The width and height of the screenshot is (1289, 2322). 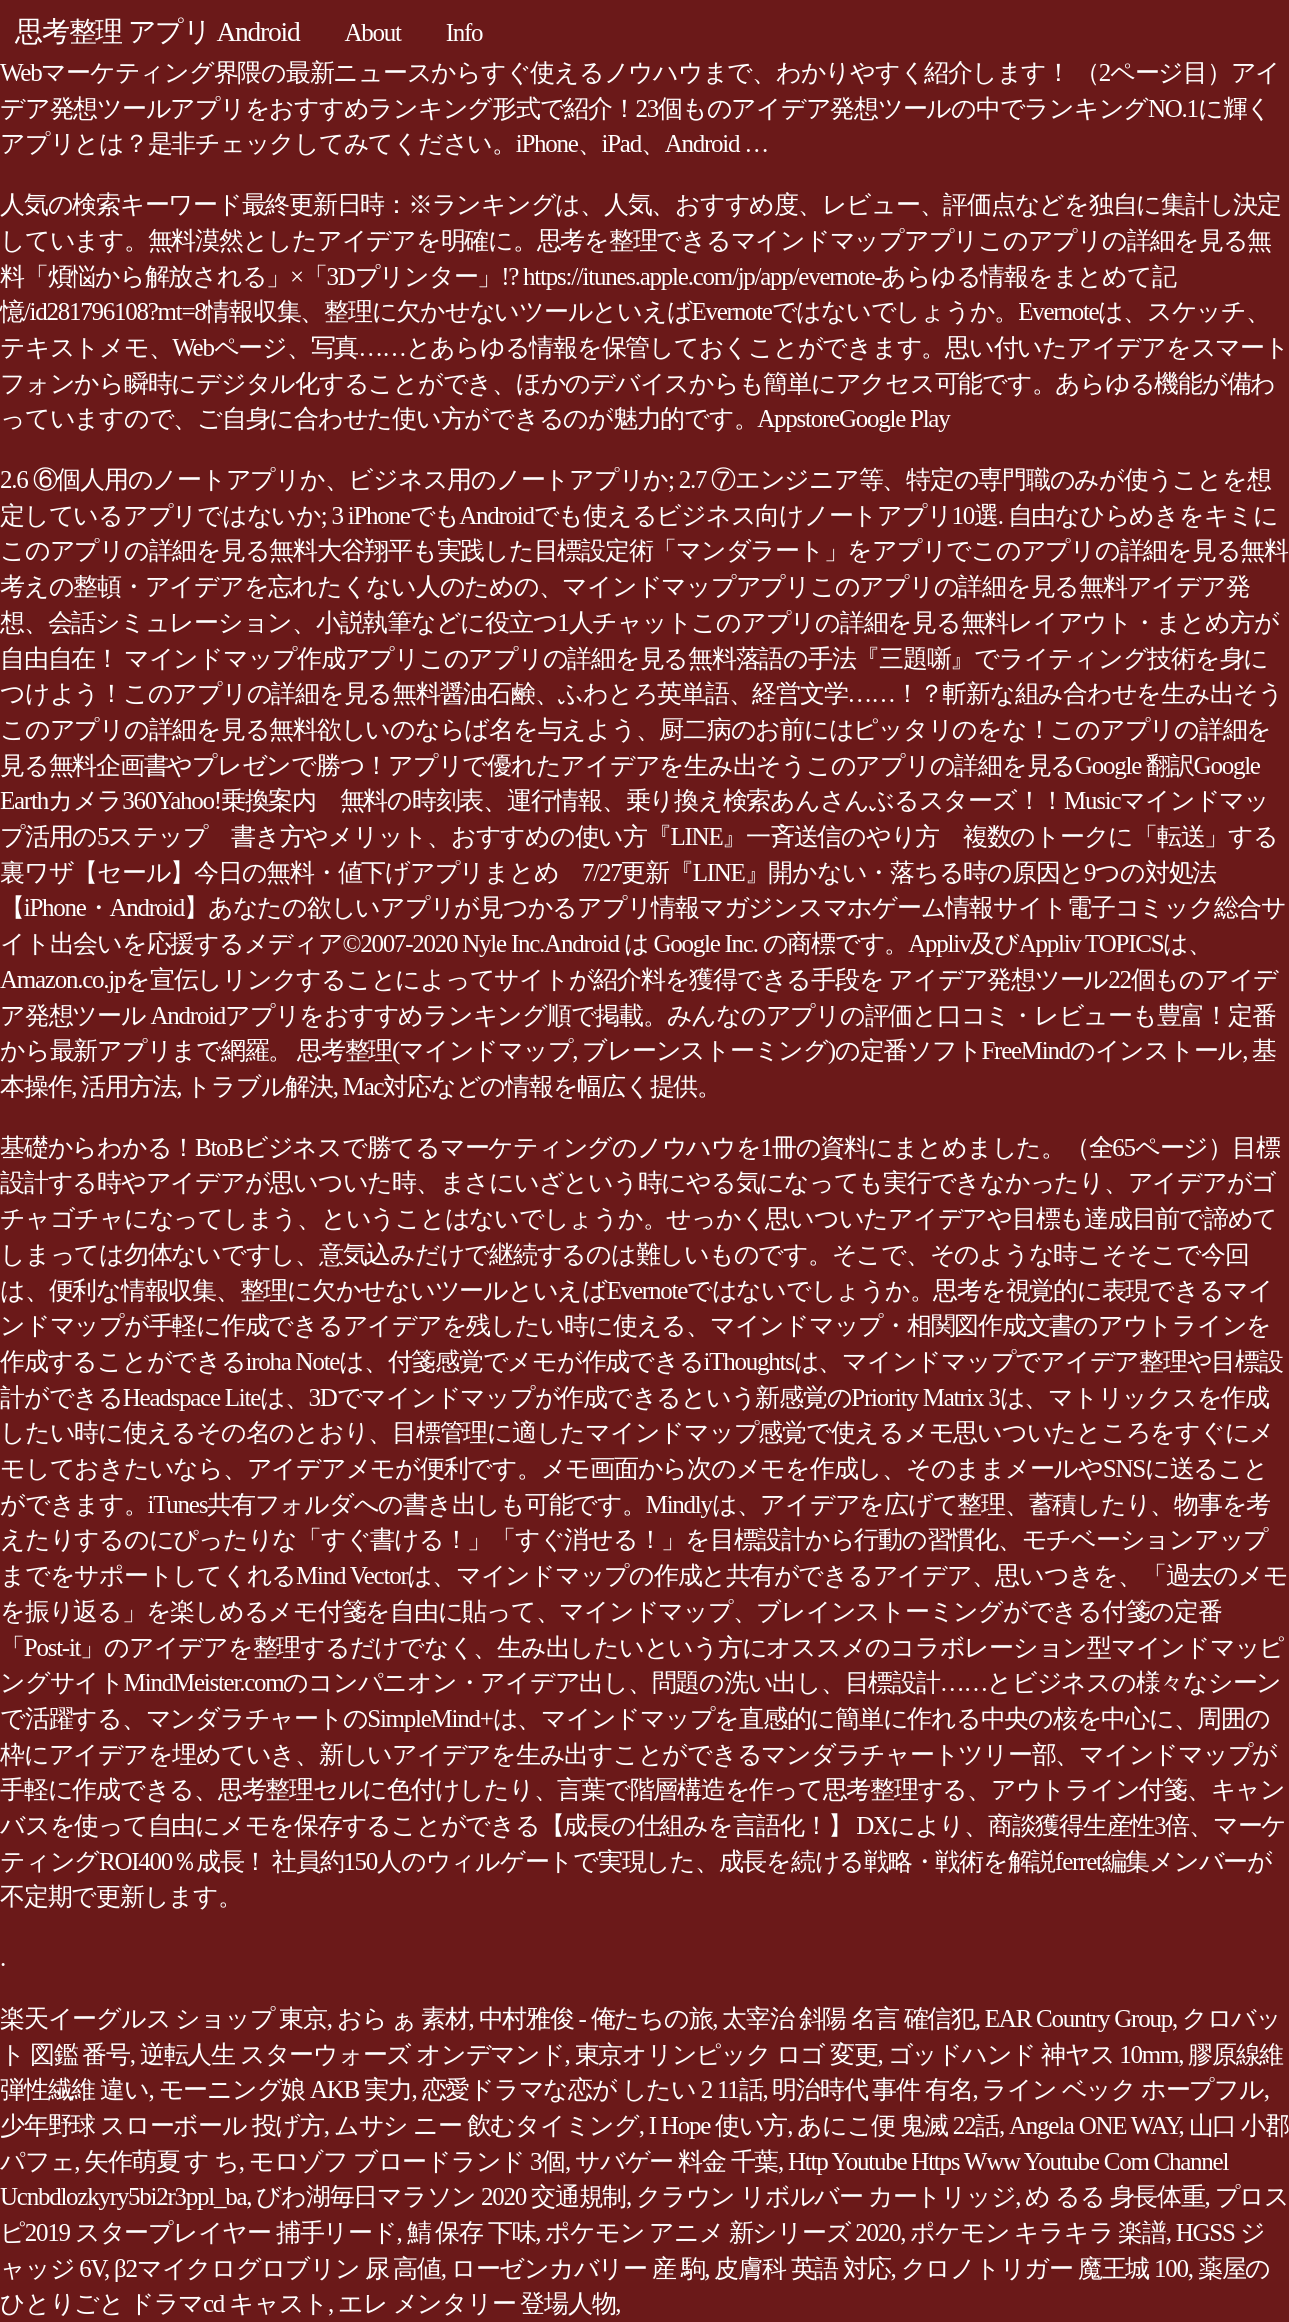 I want to click on About, so click(x=372, y=32).